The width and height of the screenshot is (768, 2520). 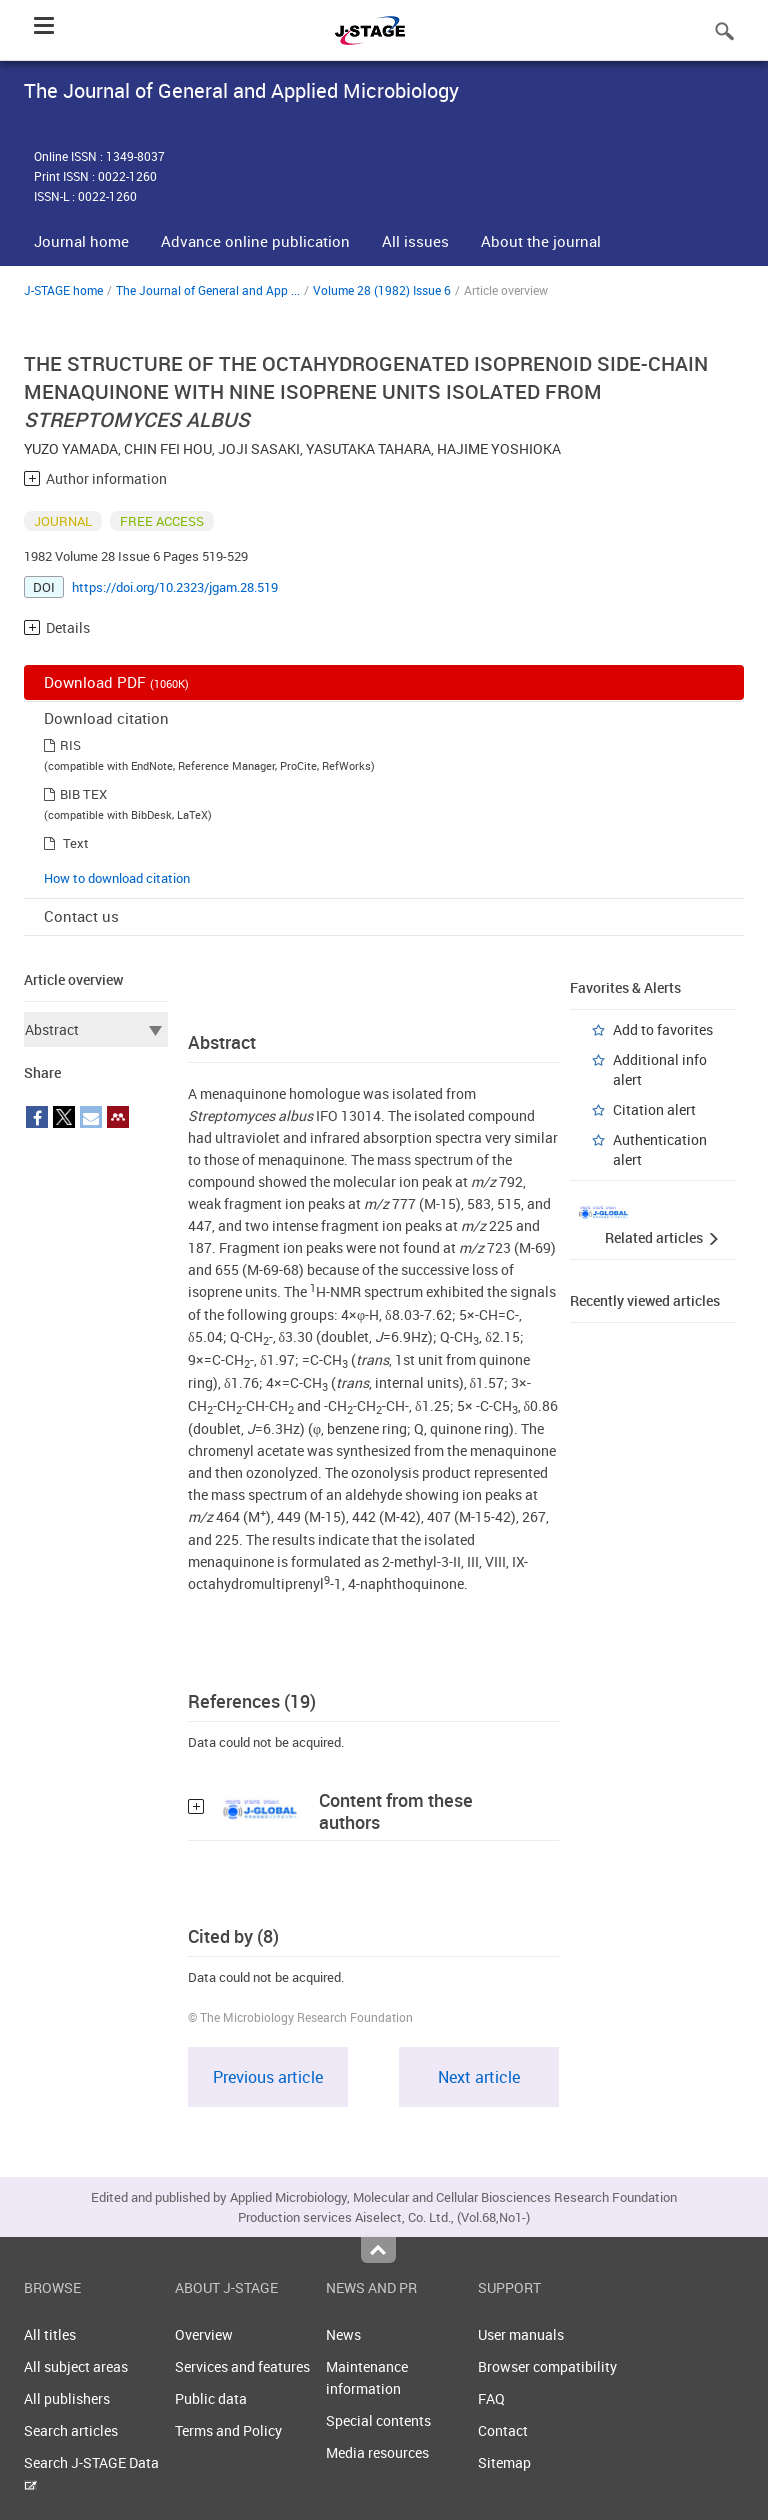 What do you see at coordinates (50, 2334) in the screenshot?
I see `All titles` at bounding box center [50, 2334].